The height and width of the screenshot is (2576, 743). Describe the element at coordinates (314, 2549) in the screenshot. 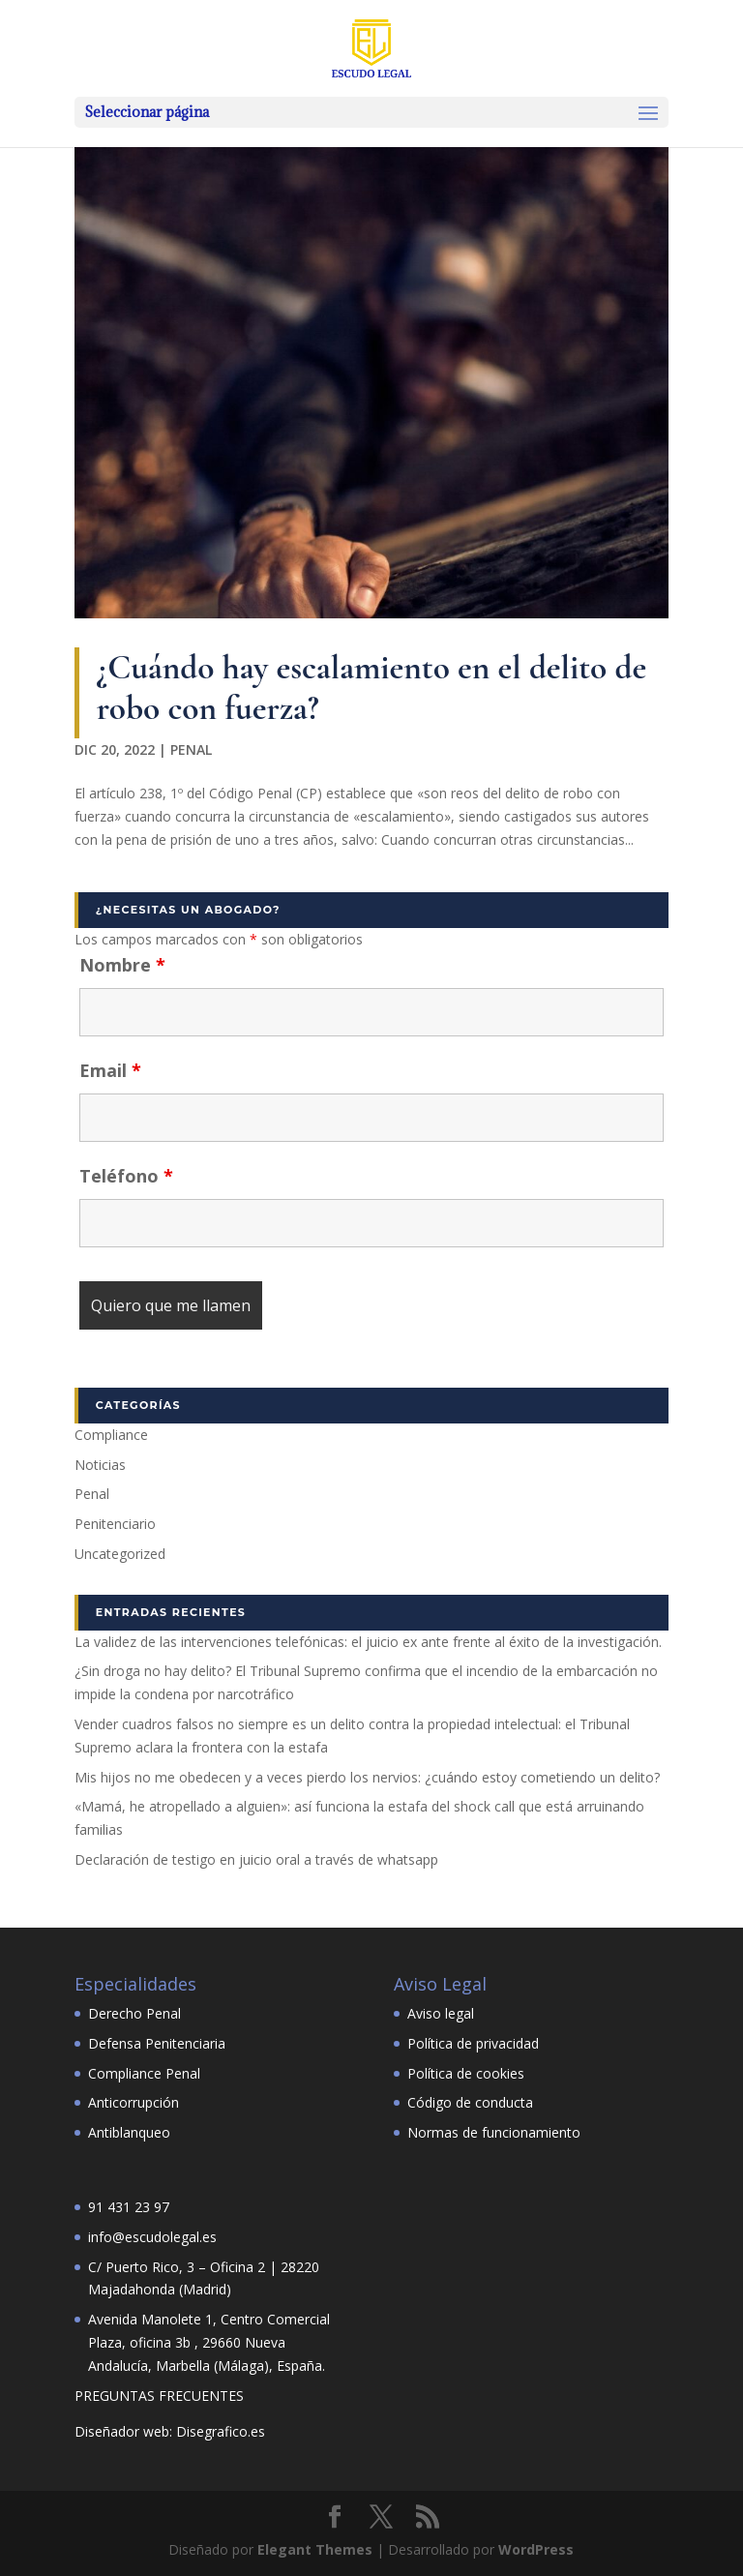

I see `Elegant Themes` at that location.